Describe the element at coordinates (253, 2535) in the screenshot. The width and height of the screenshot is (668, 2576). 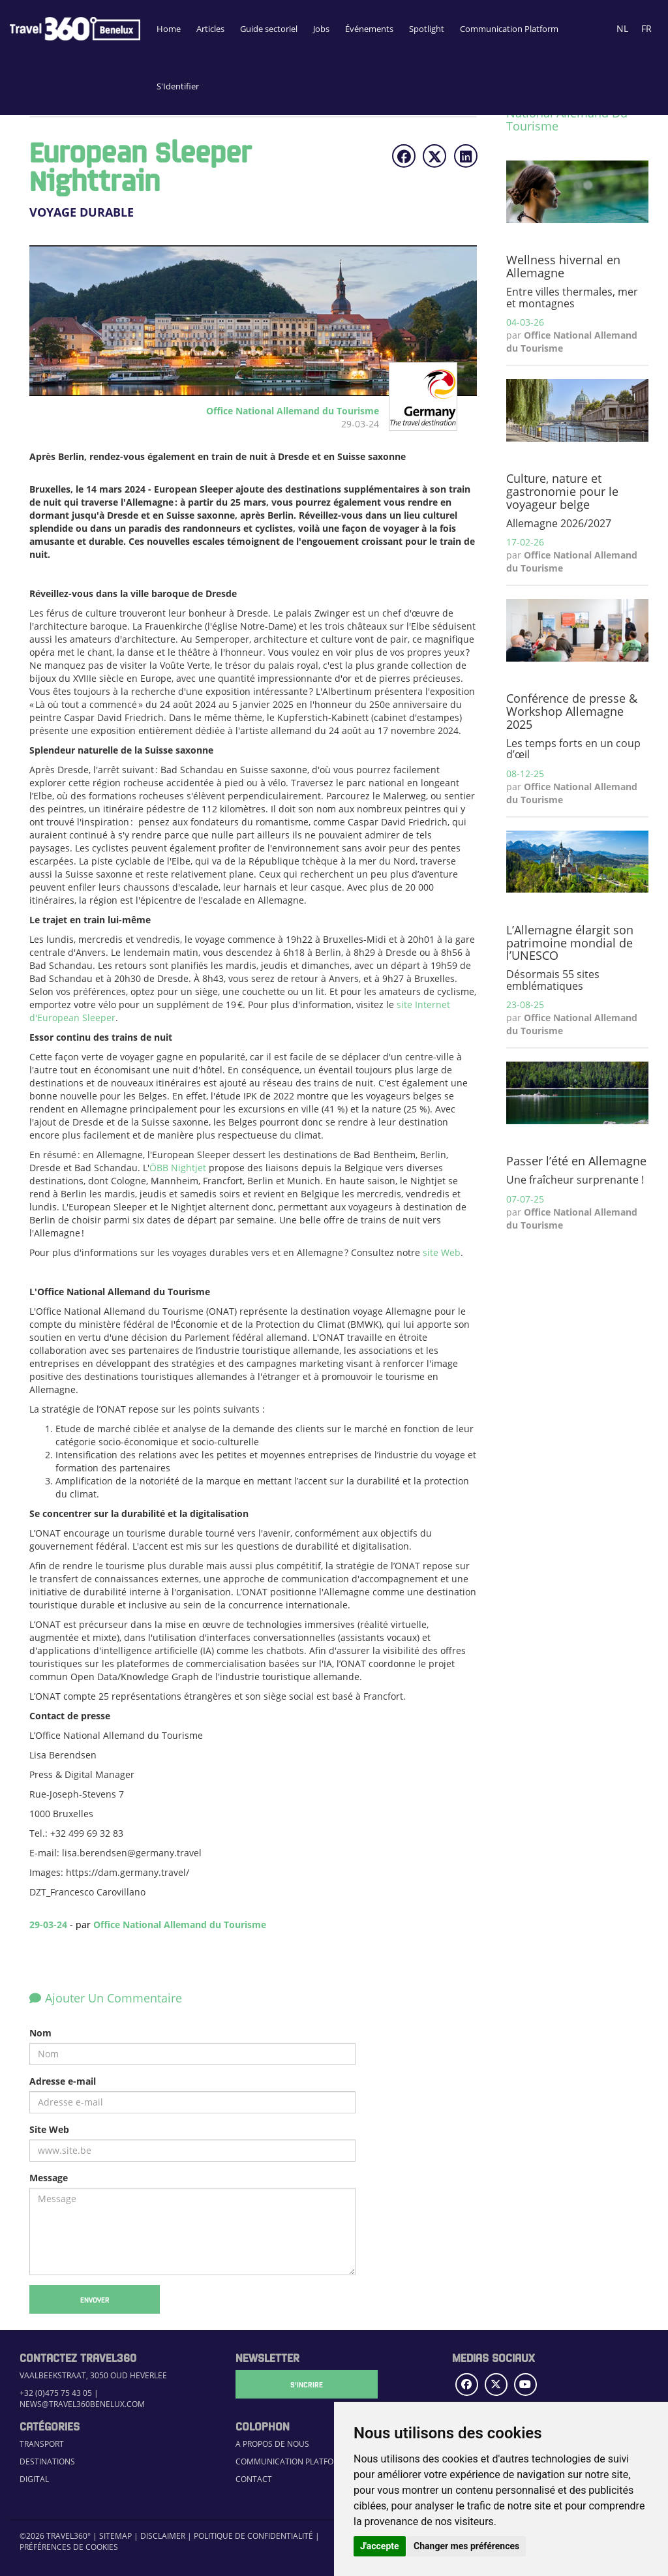
I see `Politique de confidentialité` at that location.